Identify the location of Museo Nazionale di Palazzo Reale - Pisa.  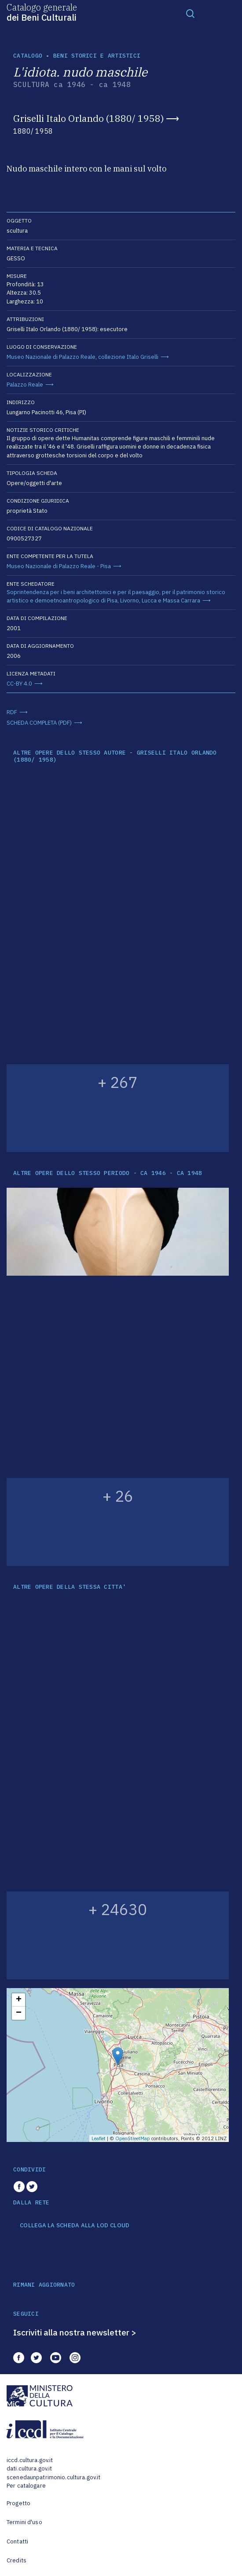
(59, 566).